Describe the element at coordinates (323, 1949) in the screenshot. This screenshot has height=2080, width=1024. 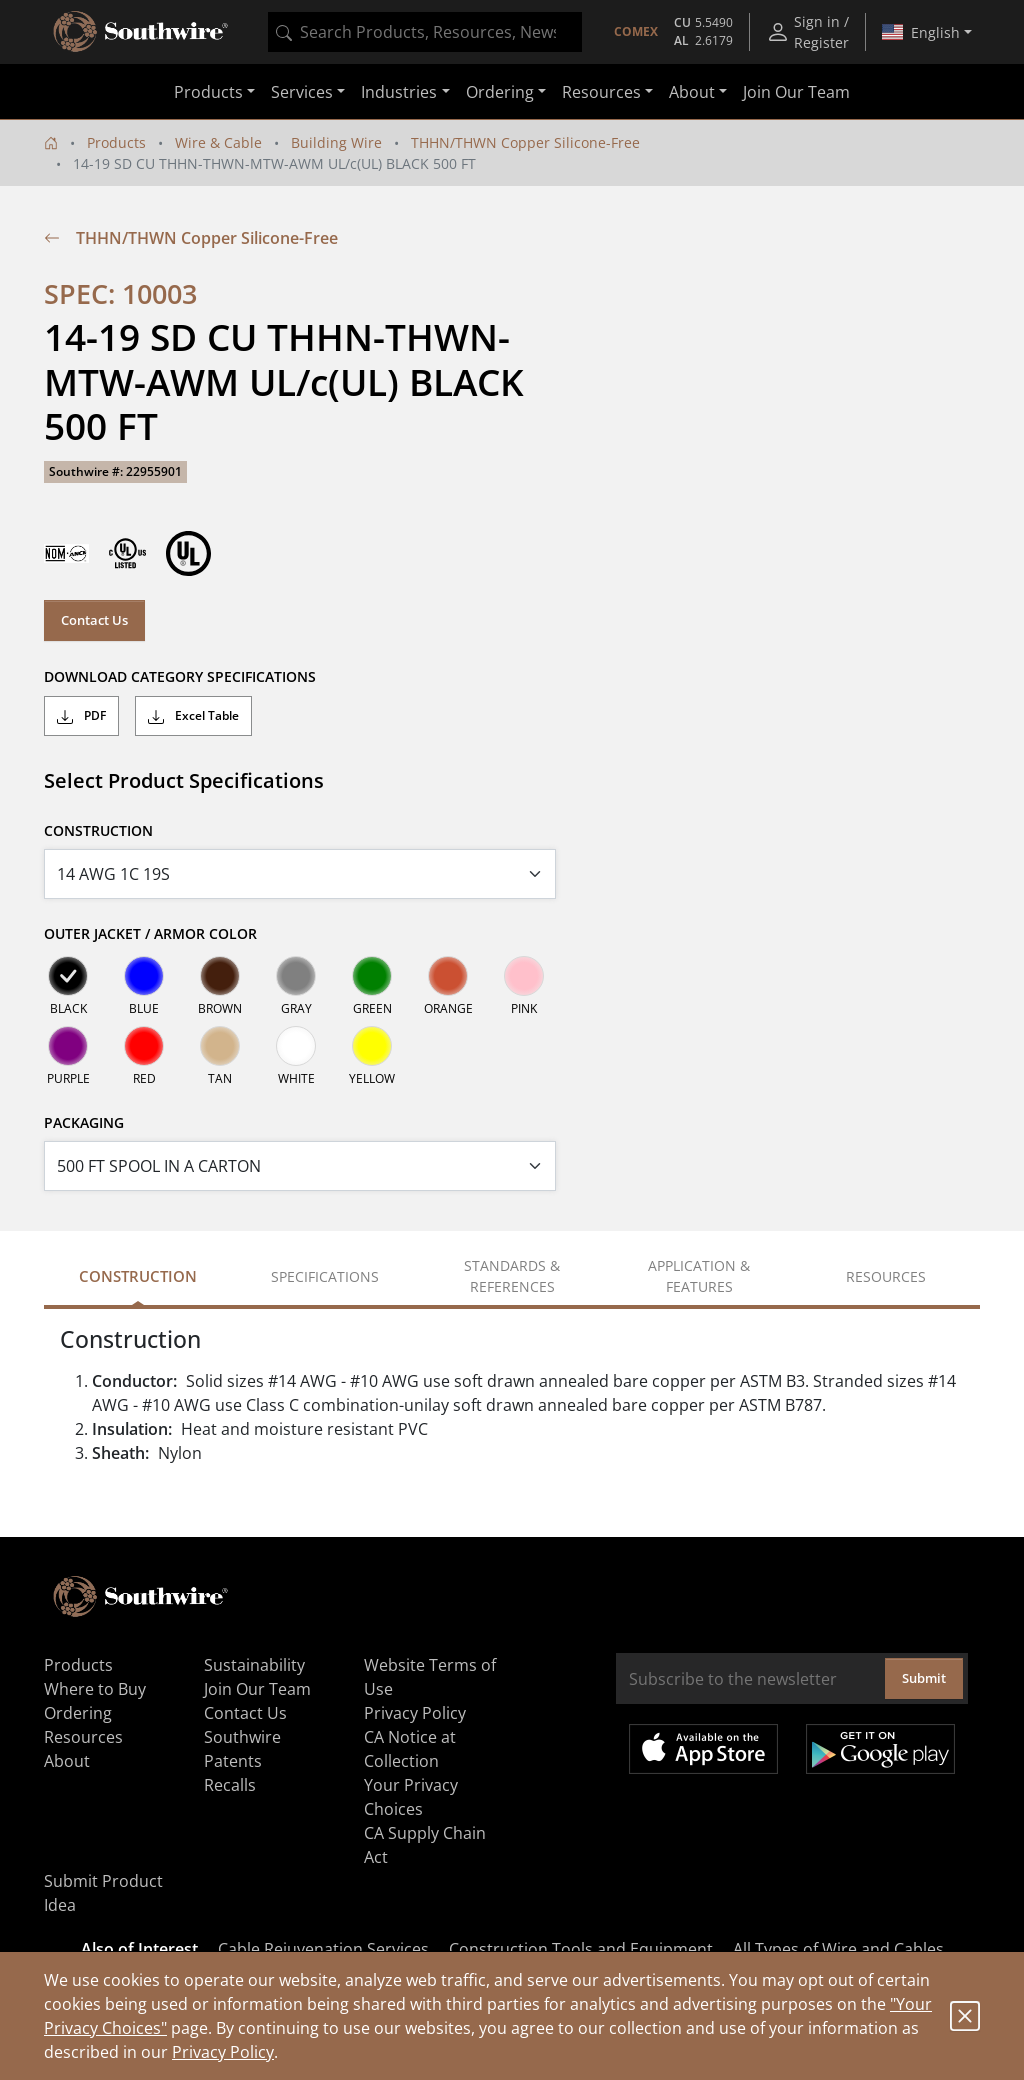
I see `Cable Rejuvenation Services` at that location.